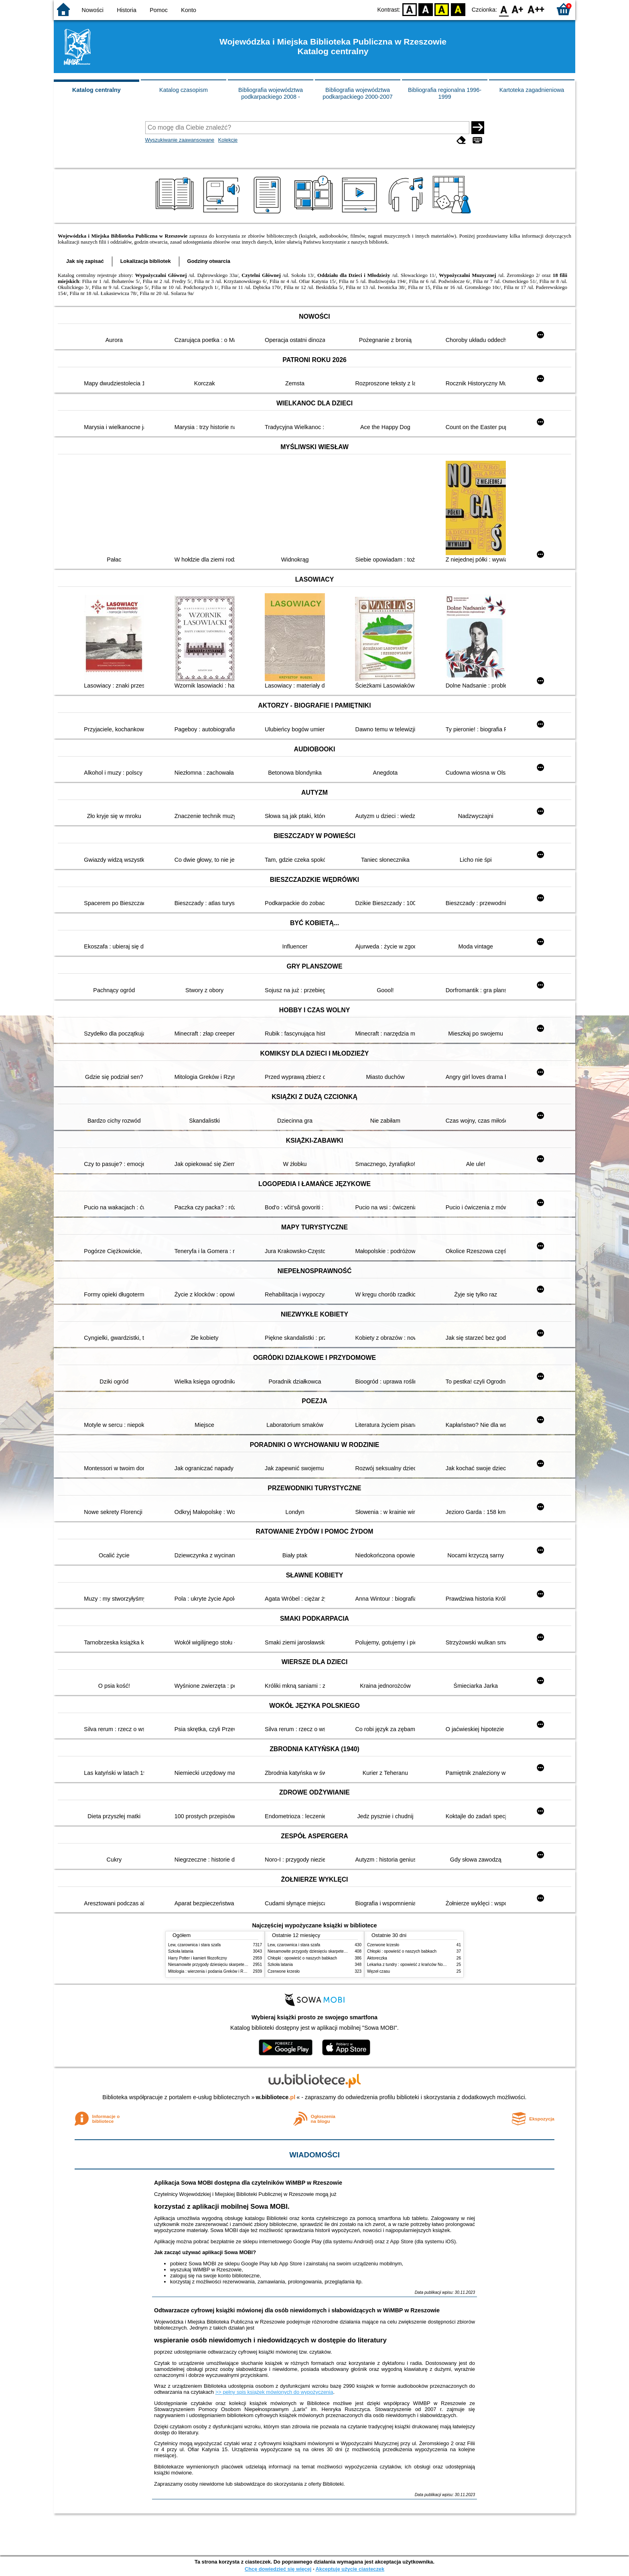 The height and width of the screenshot is (2576, 629). Describe the element at coordinates (378, 1971) in the screenshot. I see `Węzeł czasu` at that location.